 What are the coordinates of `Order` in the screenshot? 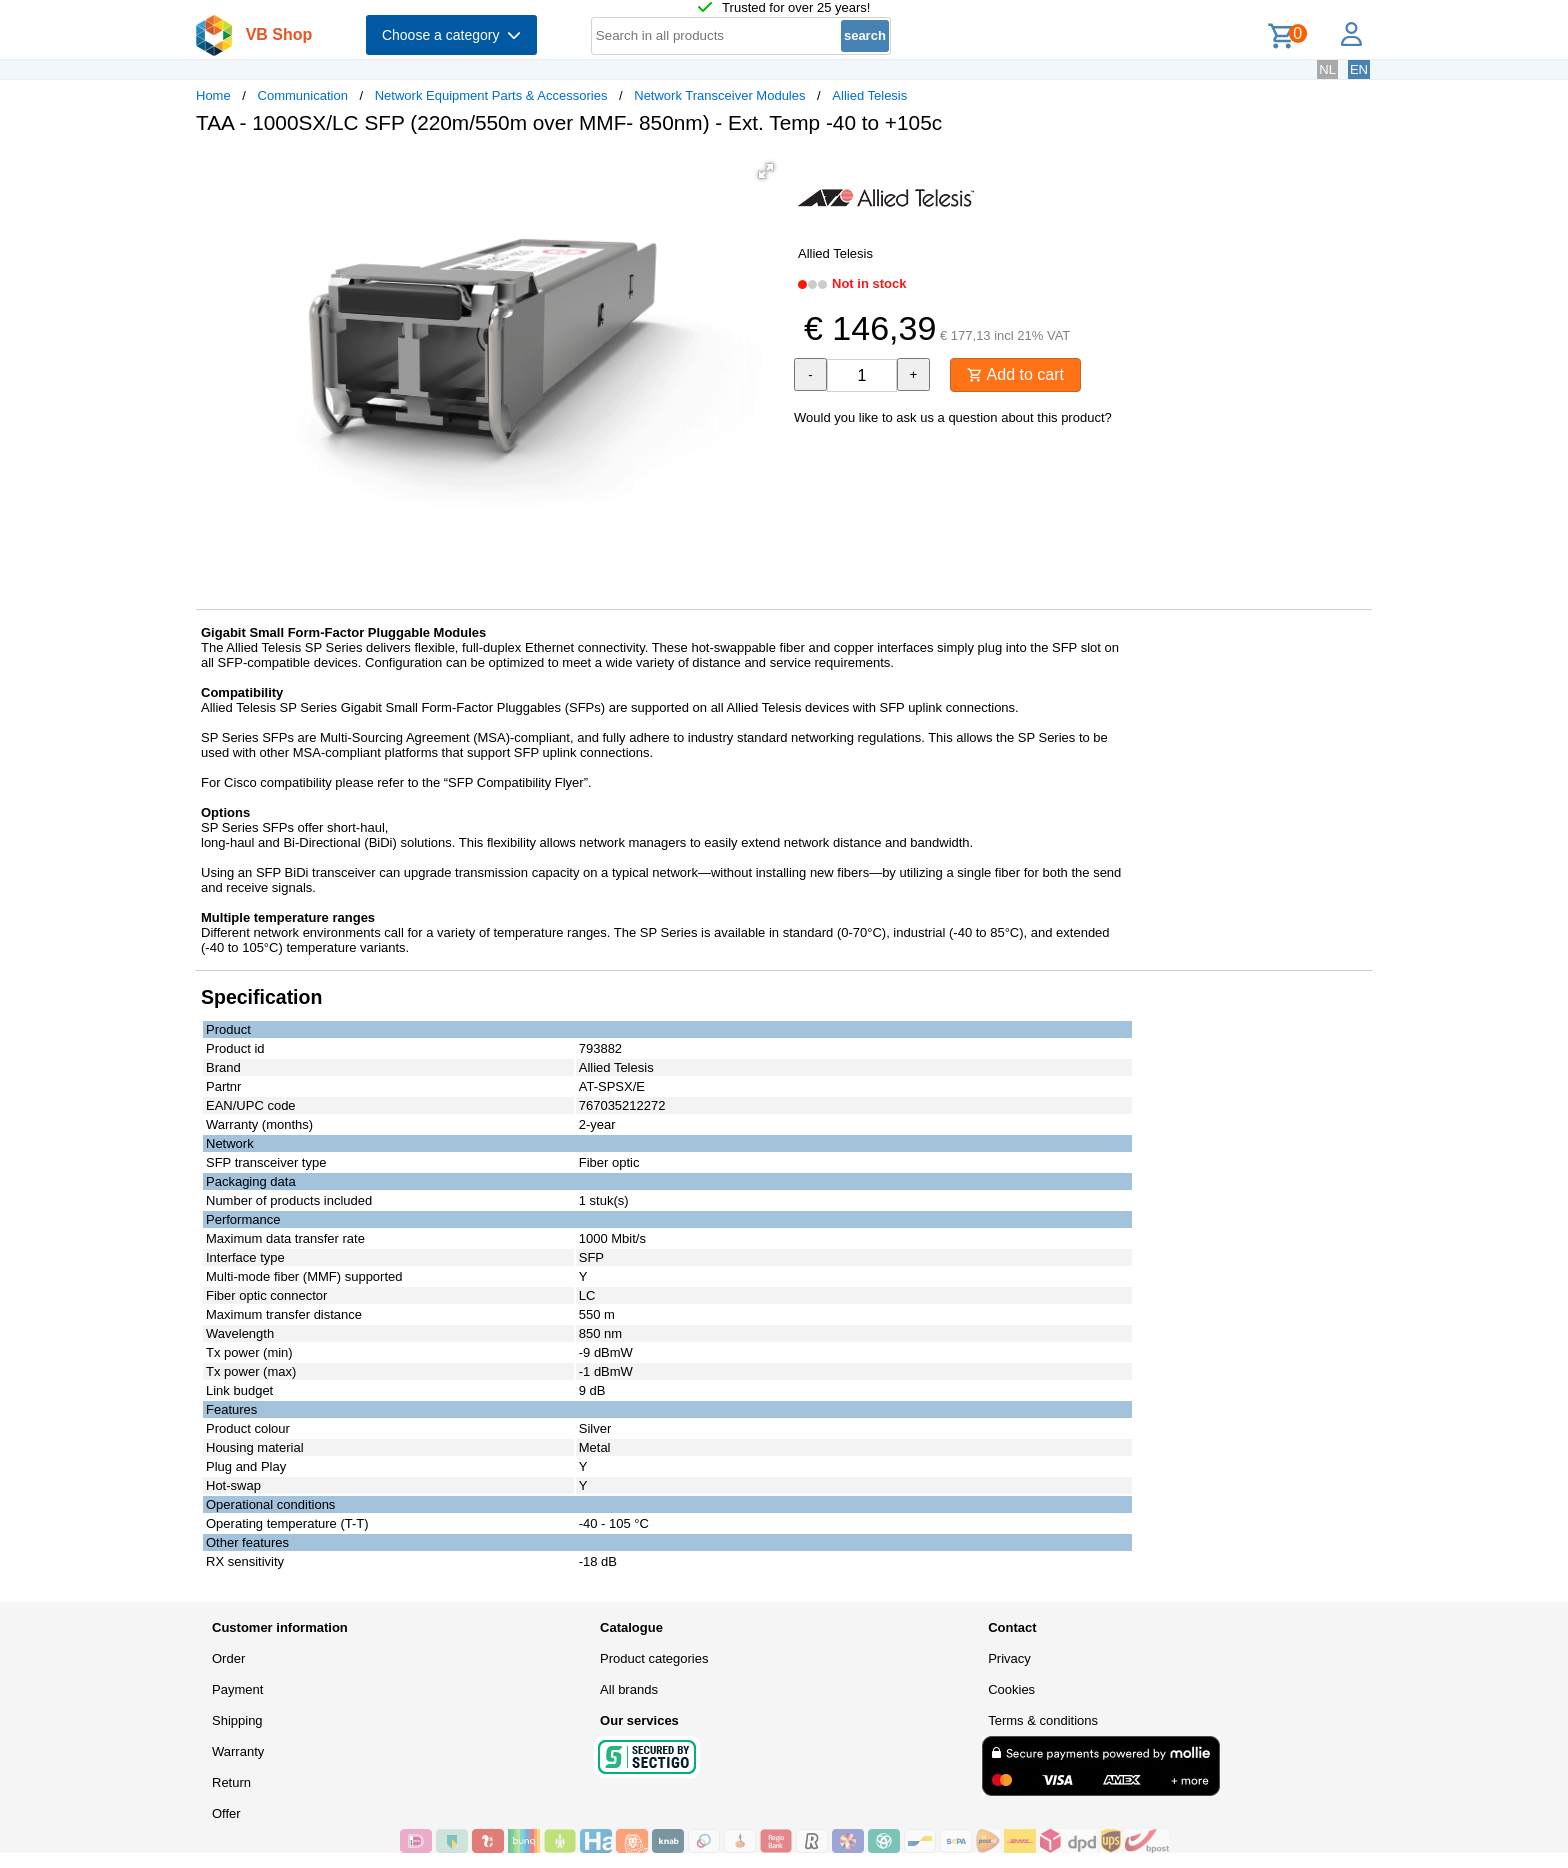 It's located at (228, 1658).